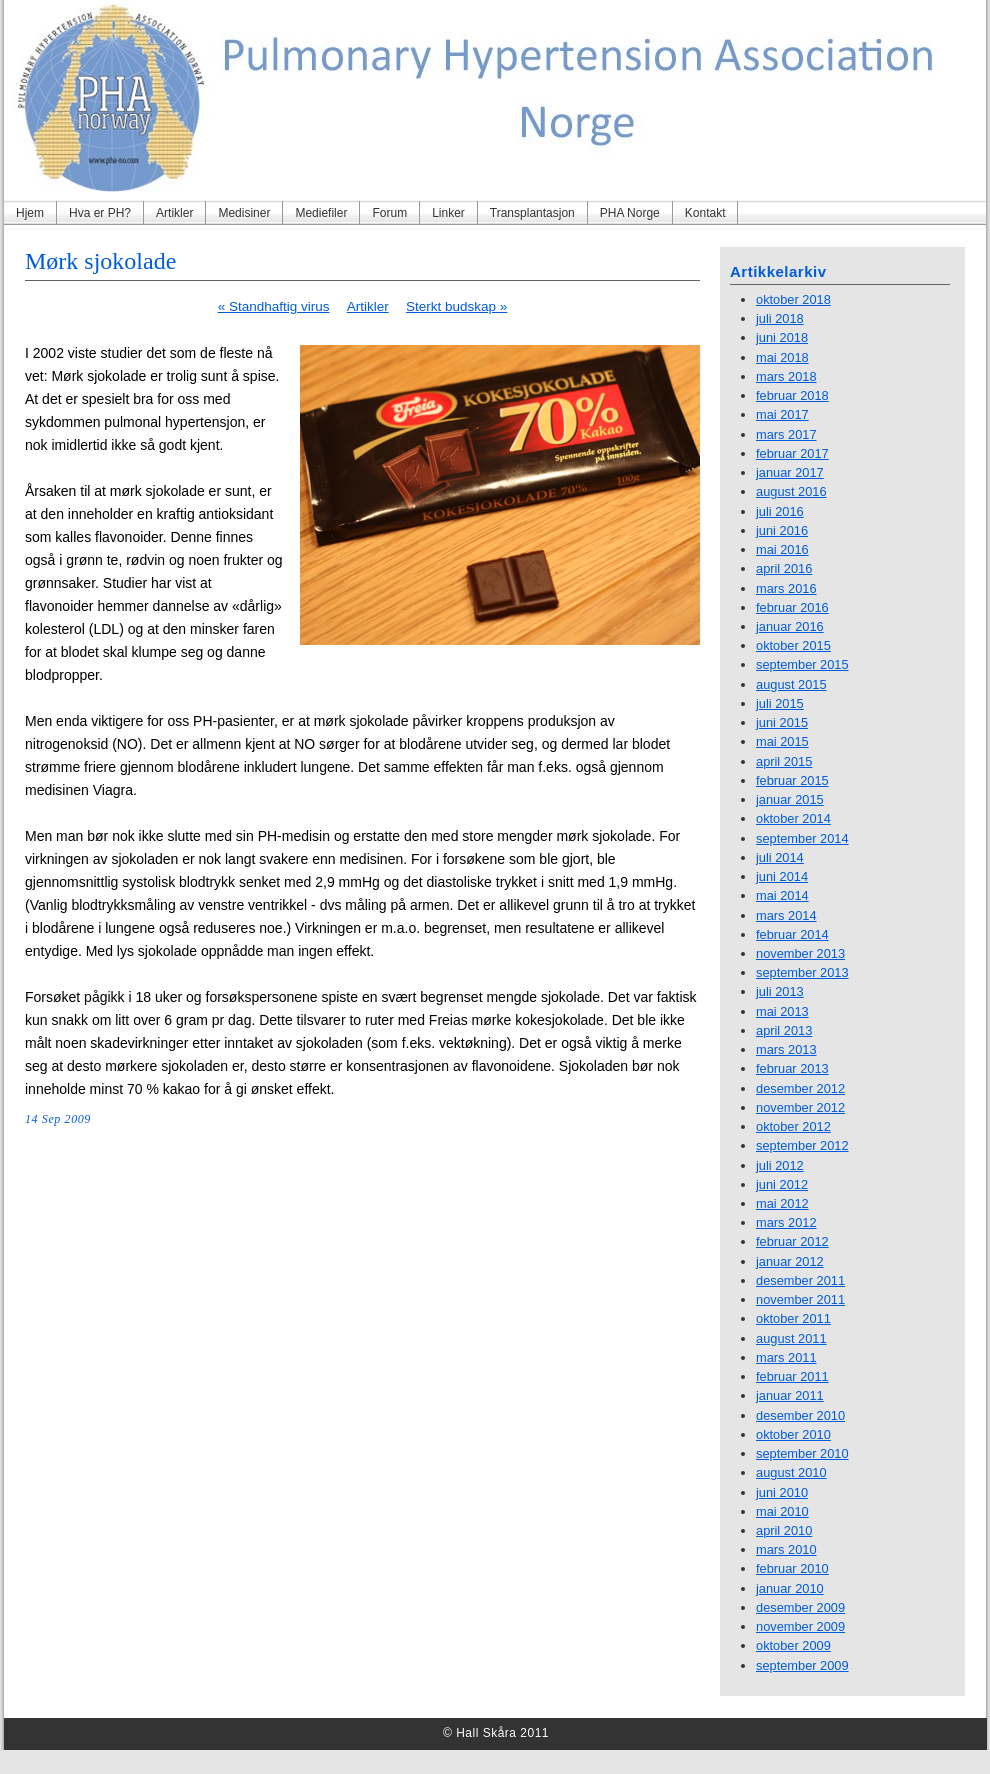 This screenshot has width=990, height=1774. What do you see at coordinates (782, 530) in the screenshot?
I see `juni 2016` at bounding box center [782, 530].